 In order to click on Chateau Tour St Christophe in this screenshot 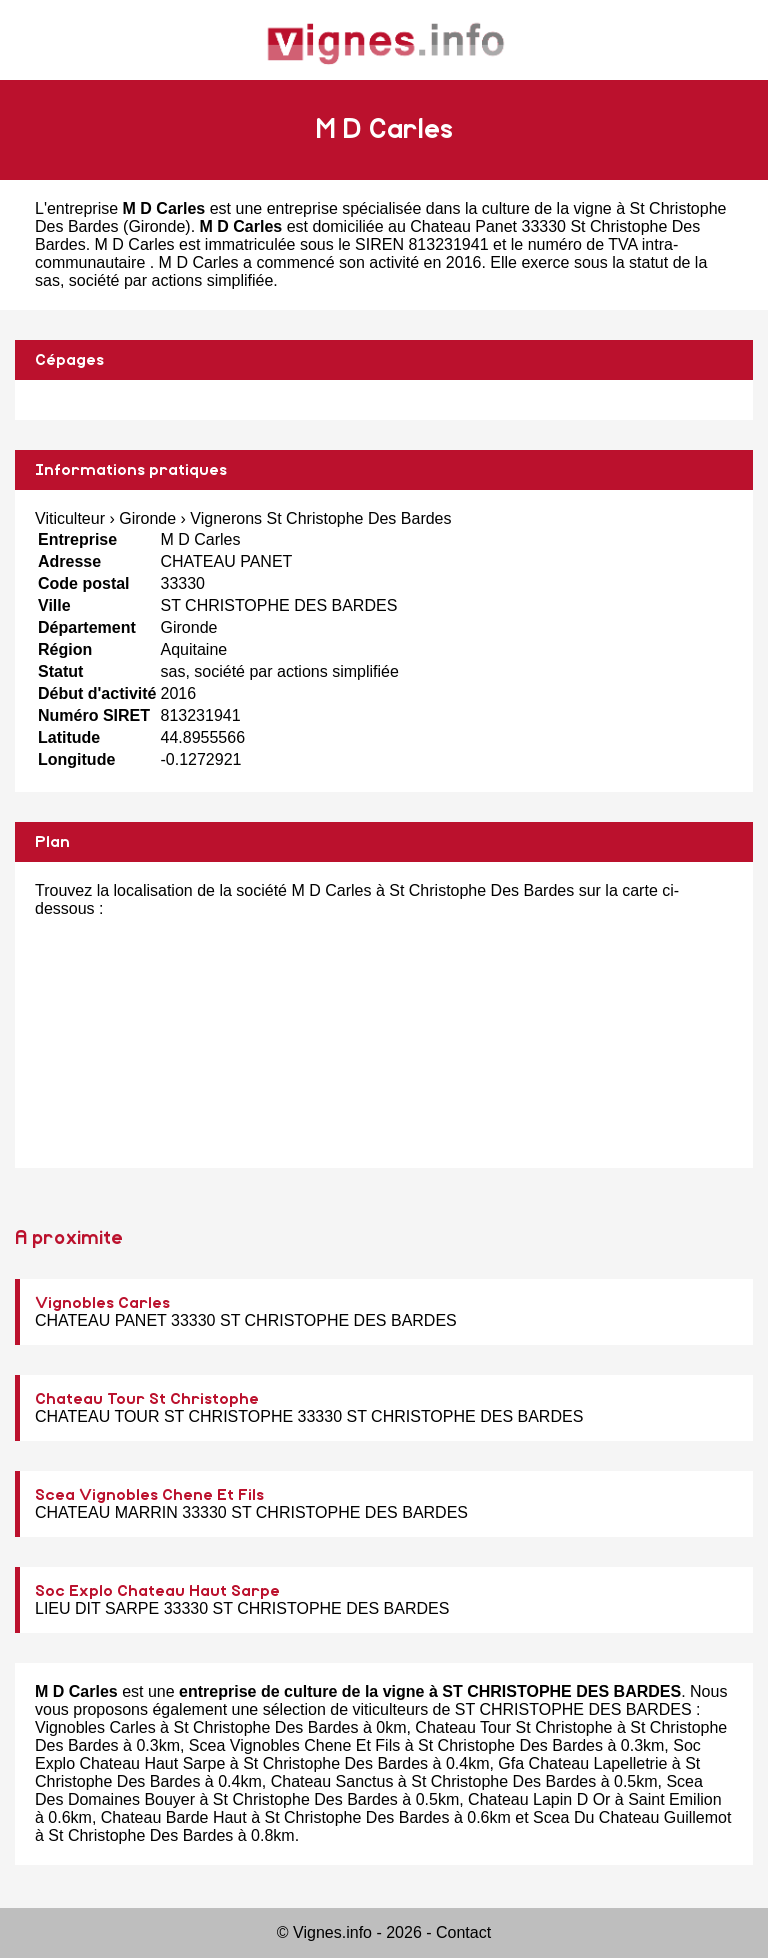, I will do `click(147, 1399)`.